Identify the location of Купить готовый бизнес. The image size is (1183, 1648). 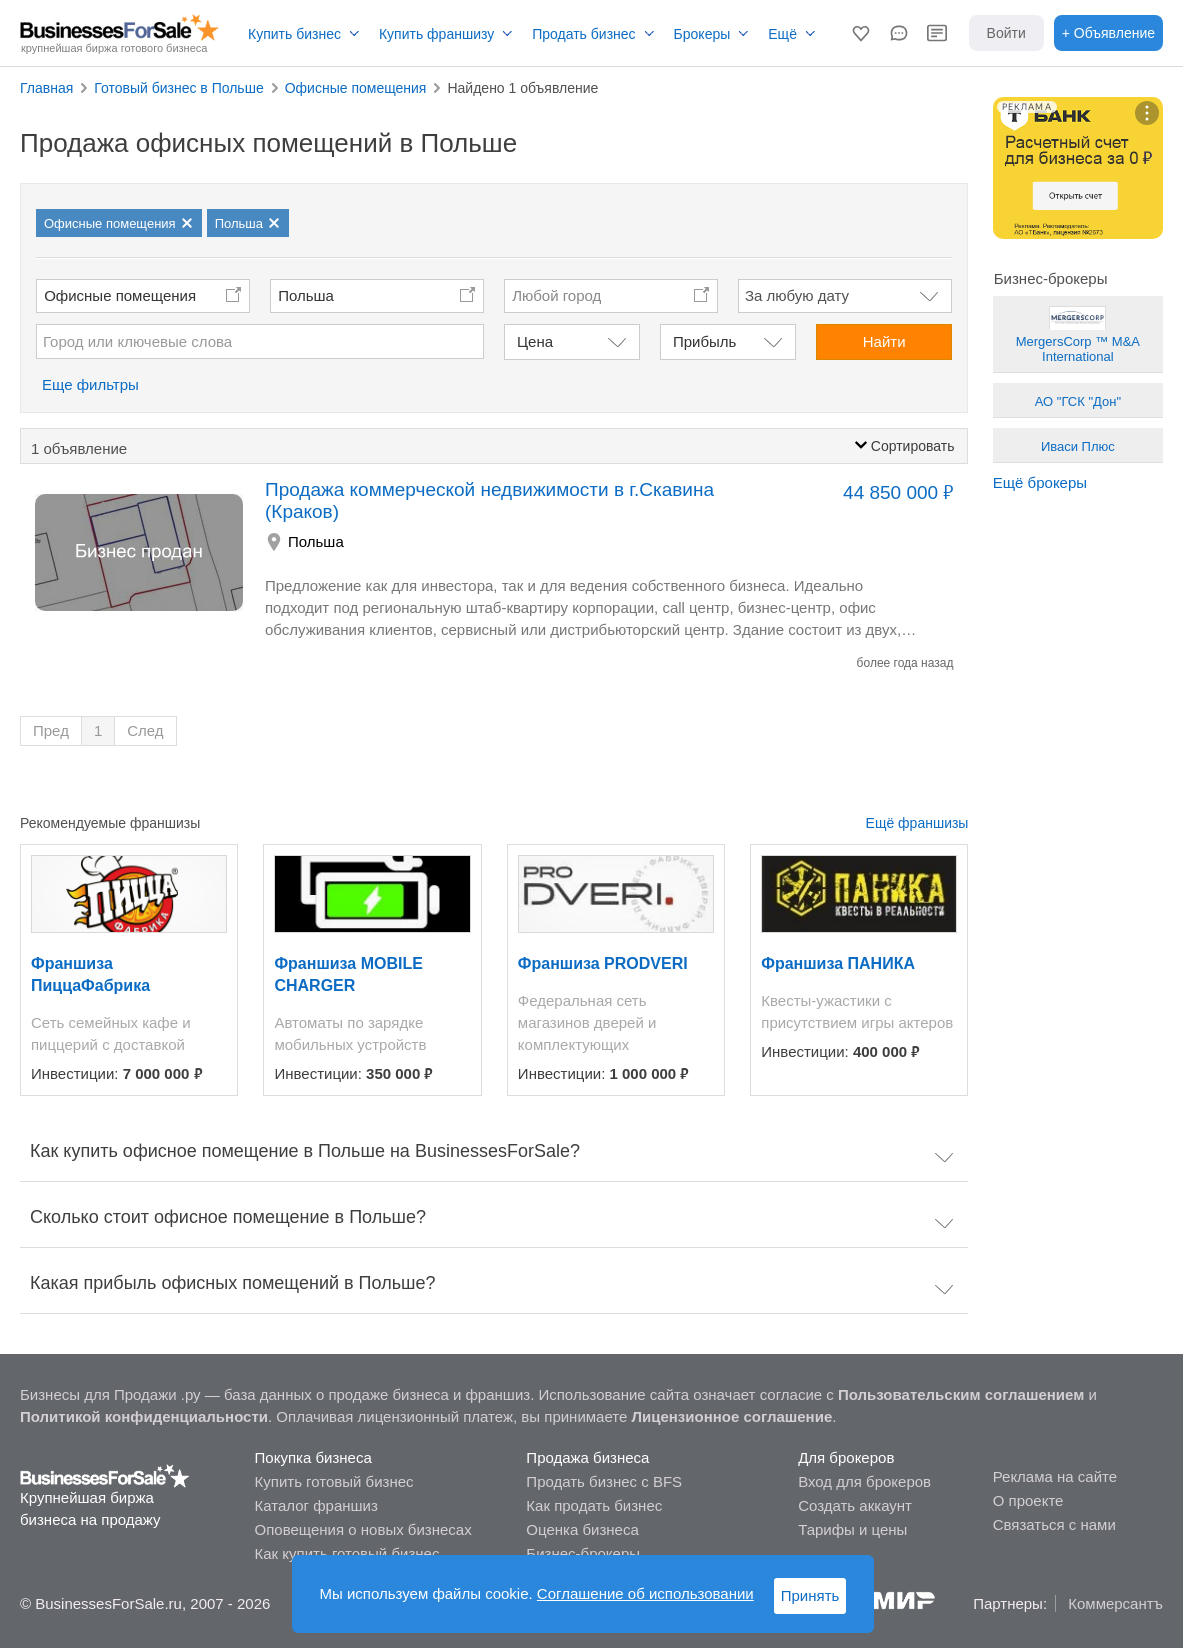
(334, 1481).